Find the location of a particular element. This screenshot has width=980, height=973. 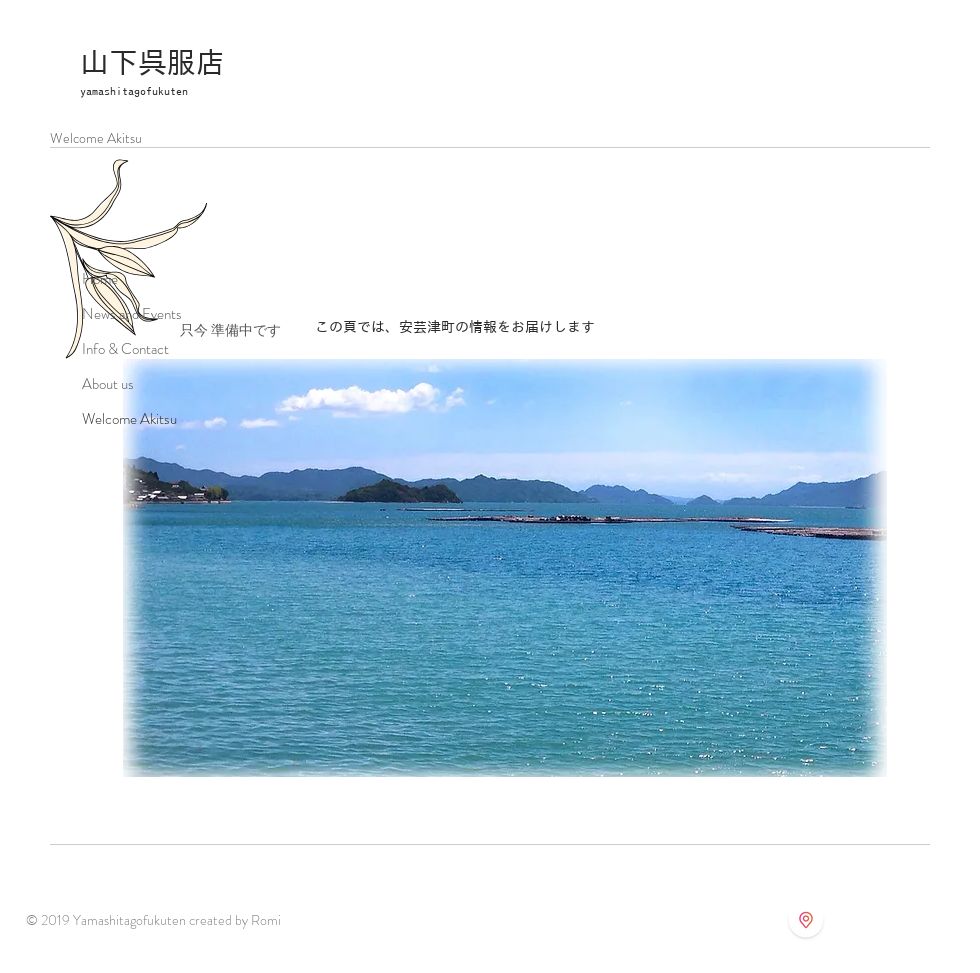

About us is located at coordinates (108, 384).